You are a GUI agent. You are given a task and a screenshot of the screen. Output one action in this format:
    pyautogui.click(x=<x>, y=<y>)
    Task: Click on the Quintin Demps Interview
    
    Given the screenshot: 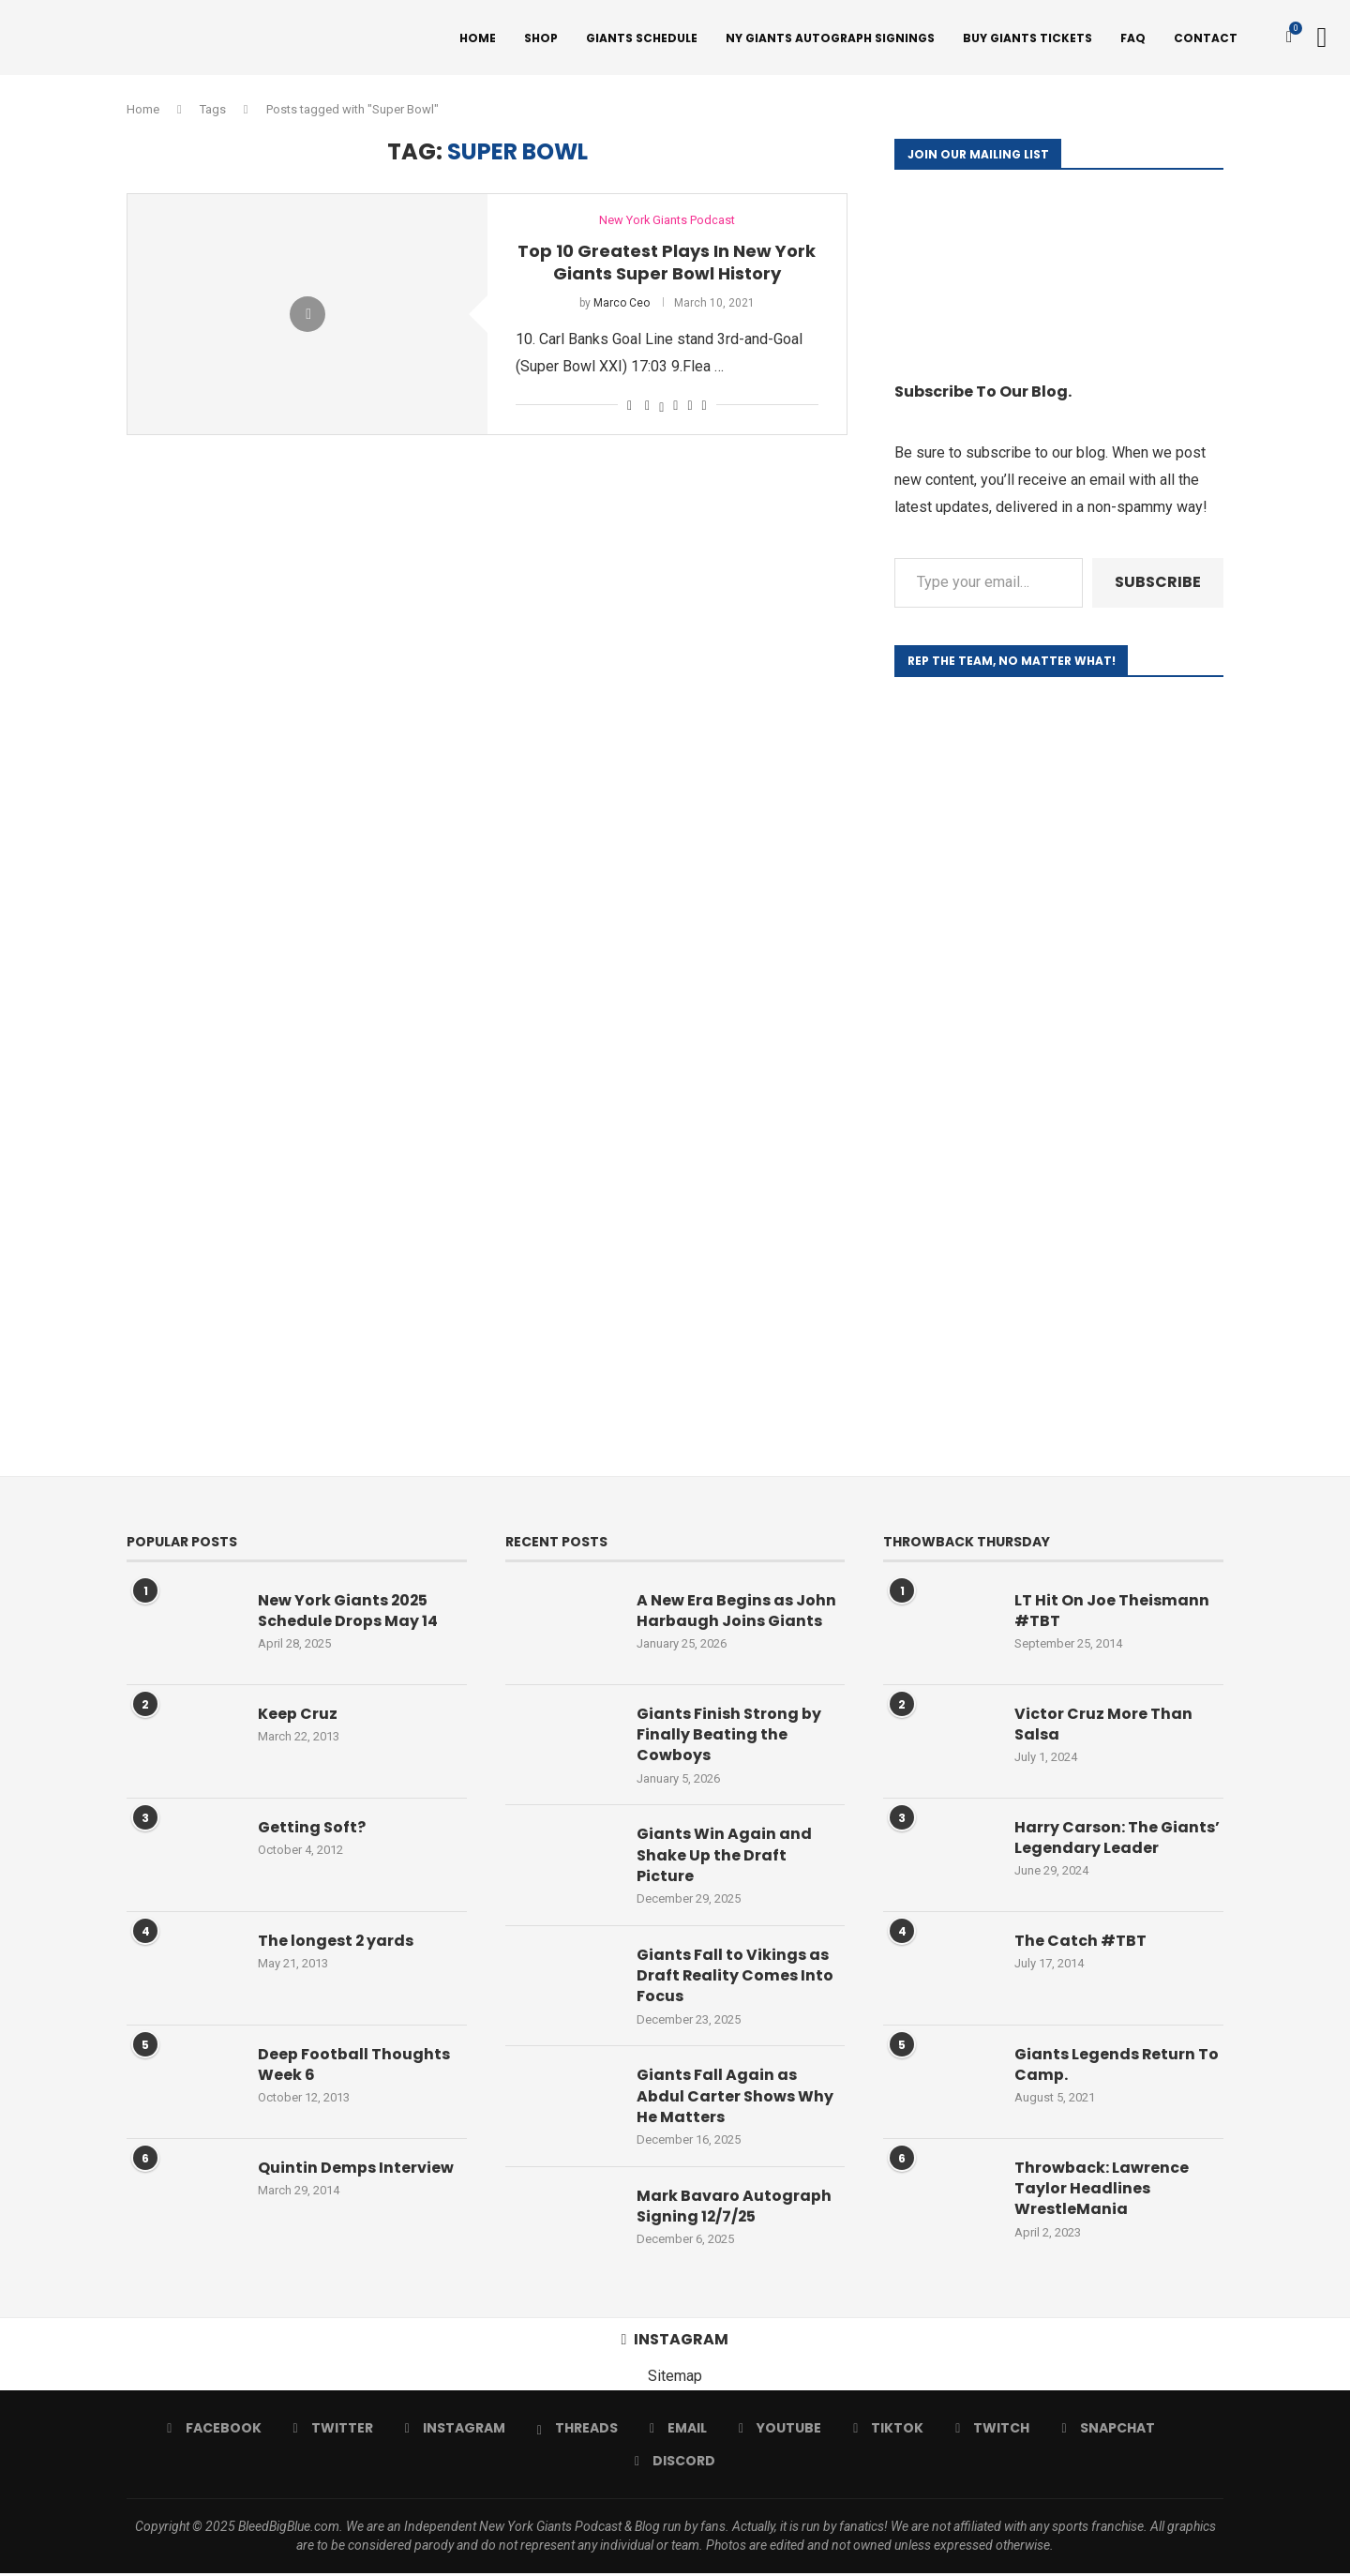 What is the action you would take?
    pyautogui.click(x=356, y=2170)
    